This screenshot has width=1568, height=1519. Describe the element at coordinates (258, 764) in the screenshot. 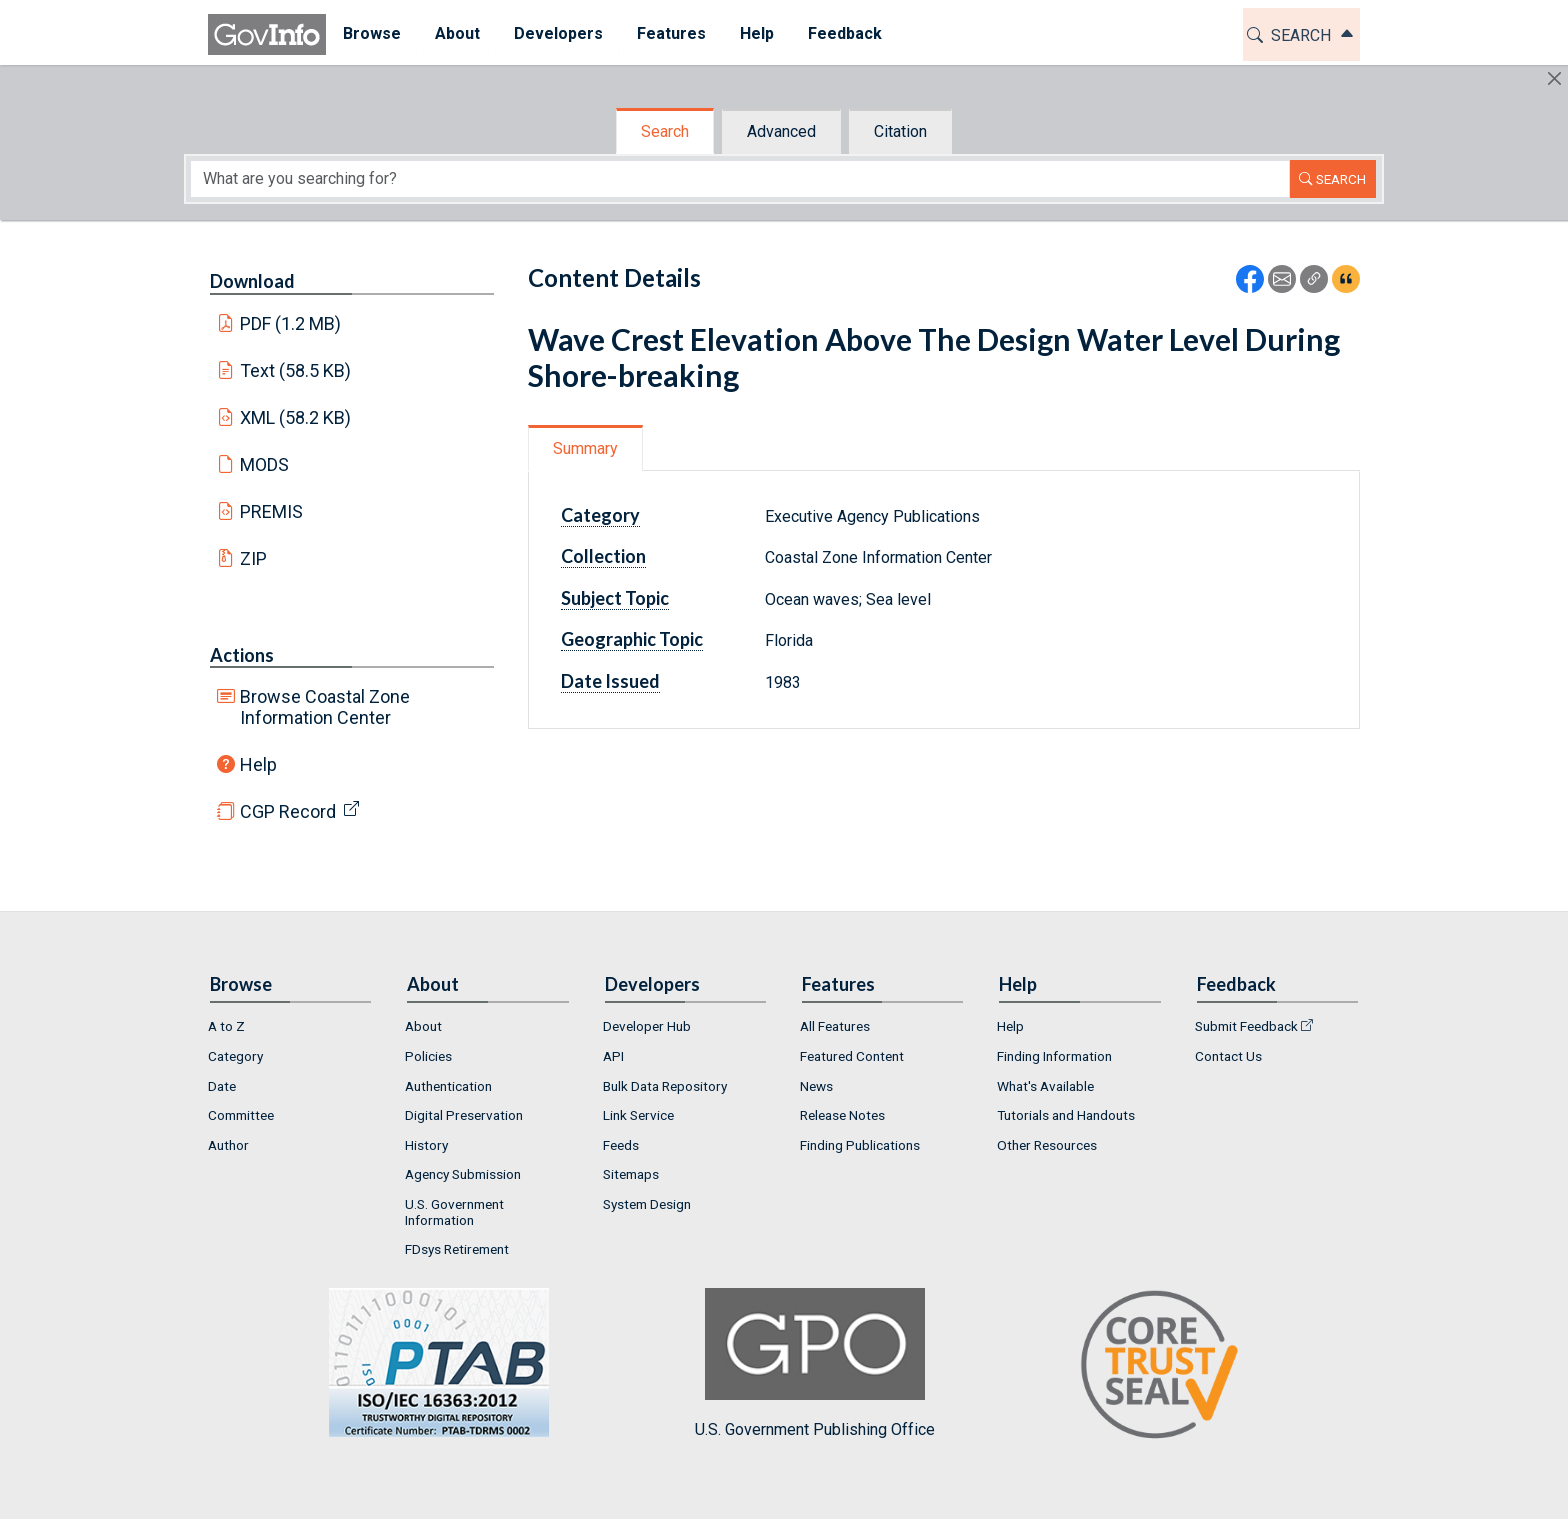

I see `Help` at that location.